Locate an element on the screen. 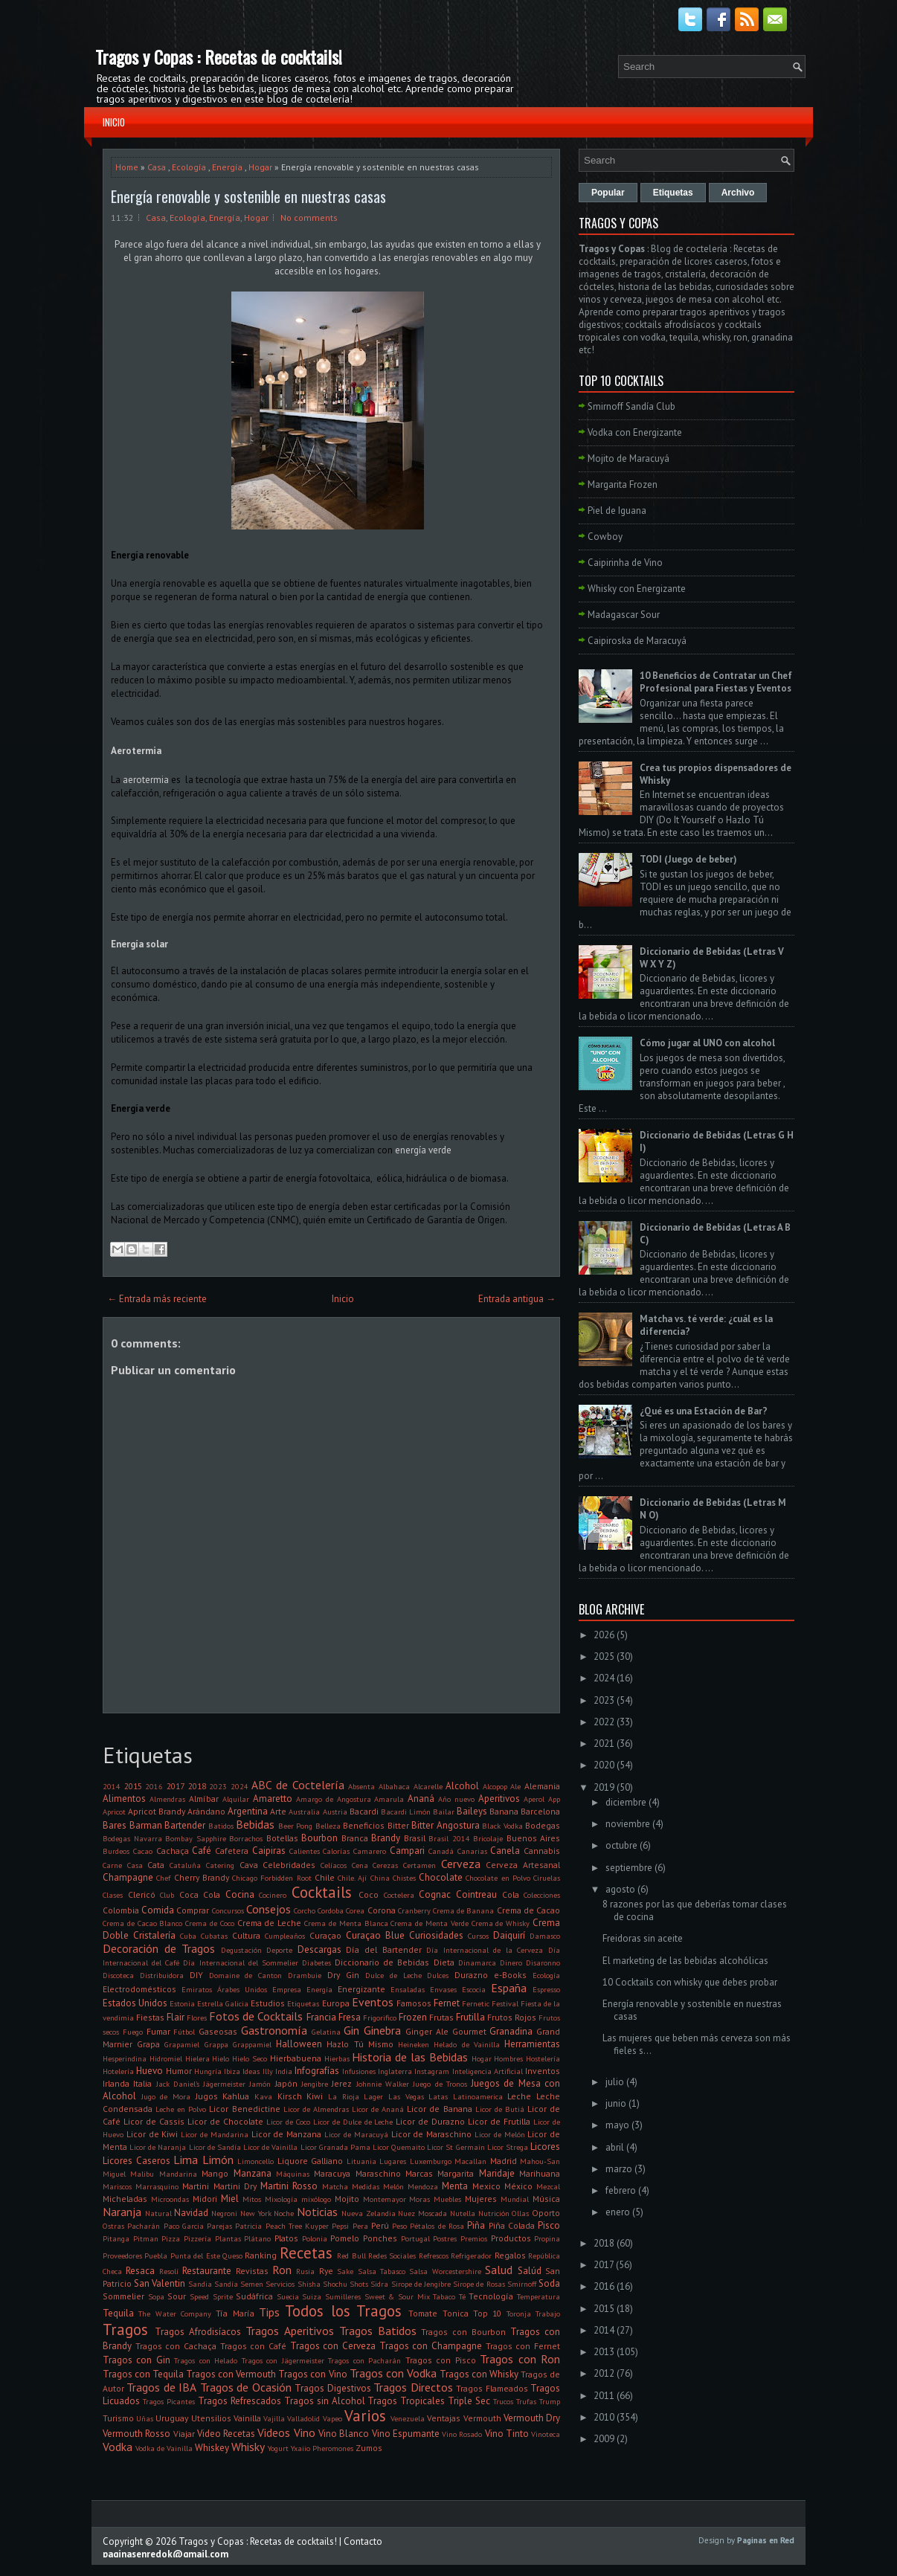  Tragos de Ocasión is located at coordinates (246, 2387).